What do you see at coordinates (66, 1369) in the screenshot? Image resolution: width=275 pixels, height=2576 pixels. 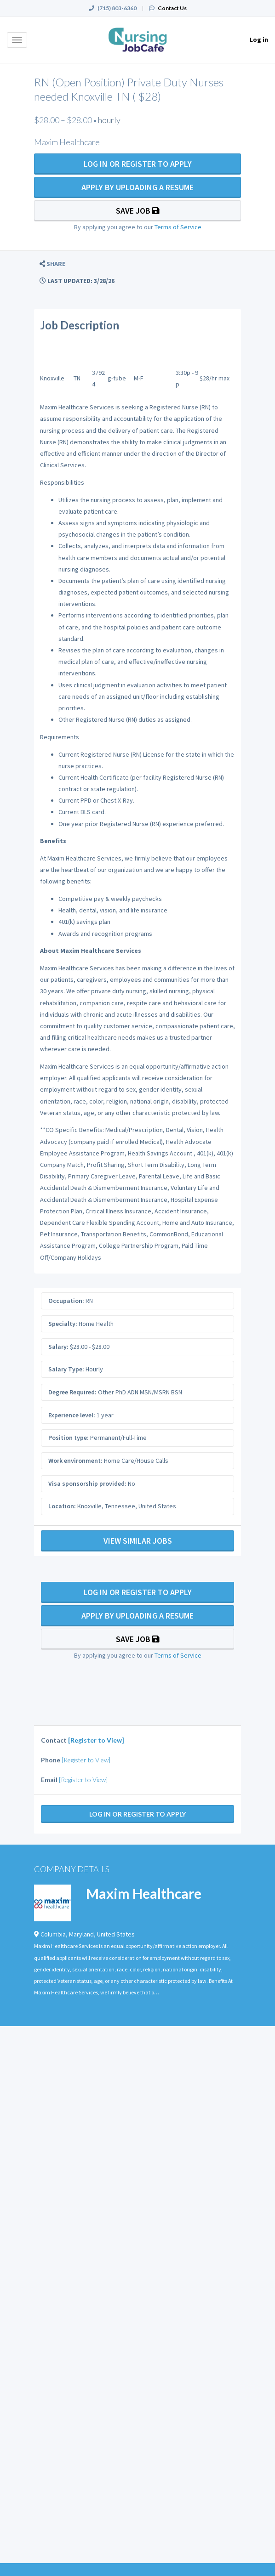 I see `Salary Type:` at bounding box center [66, 1369].